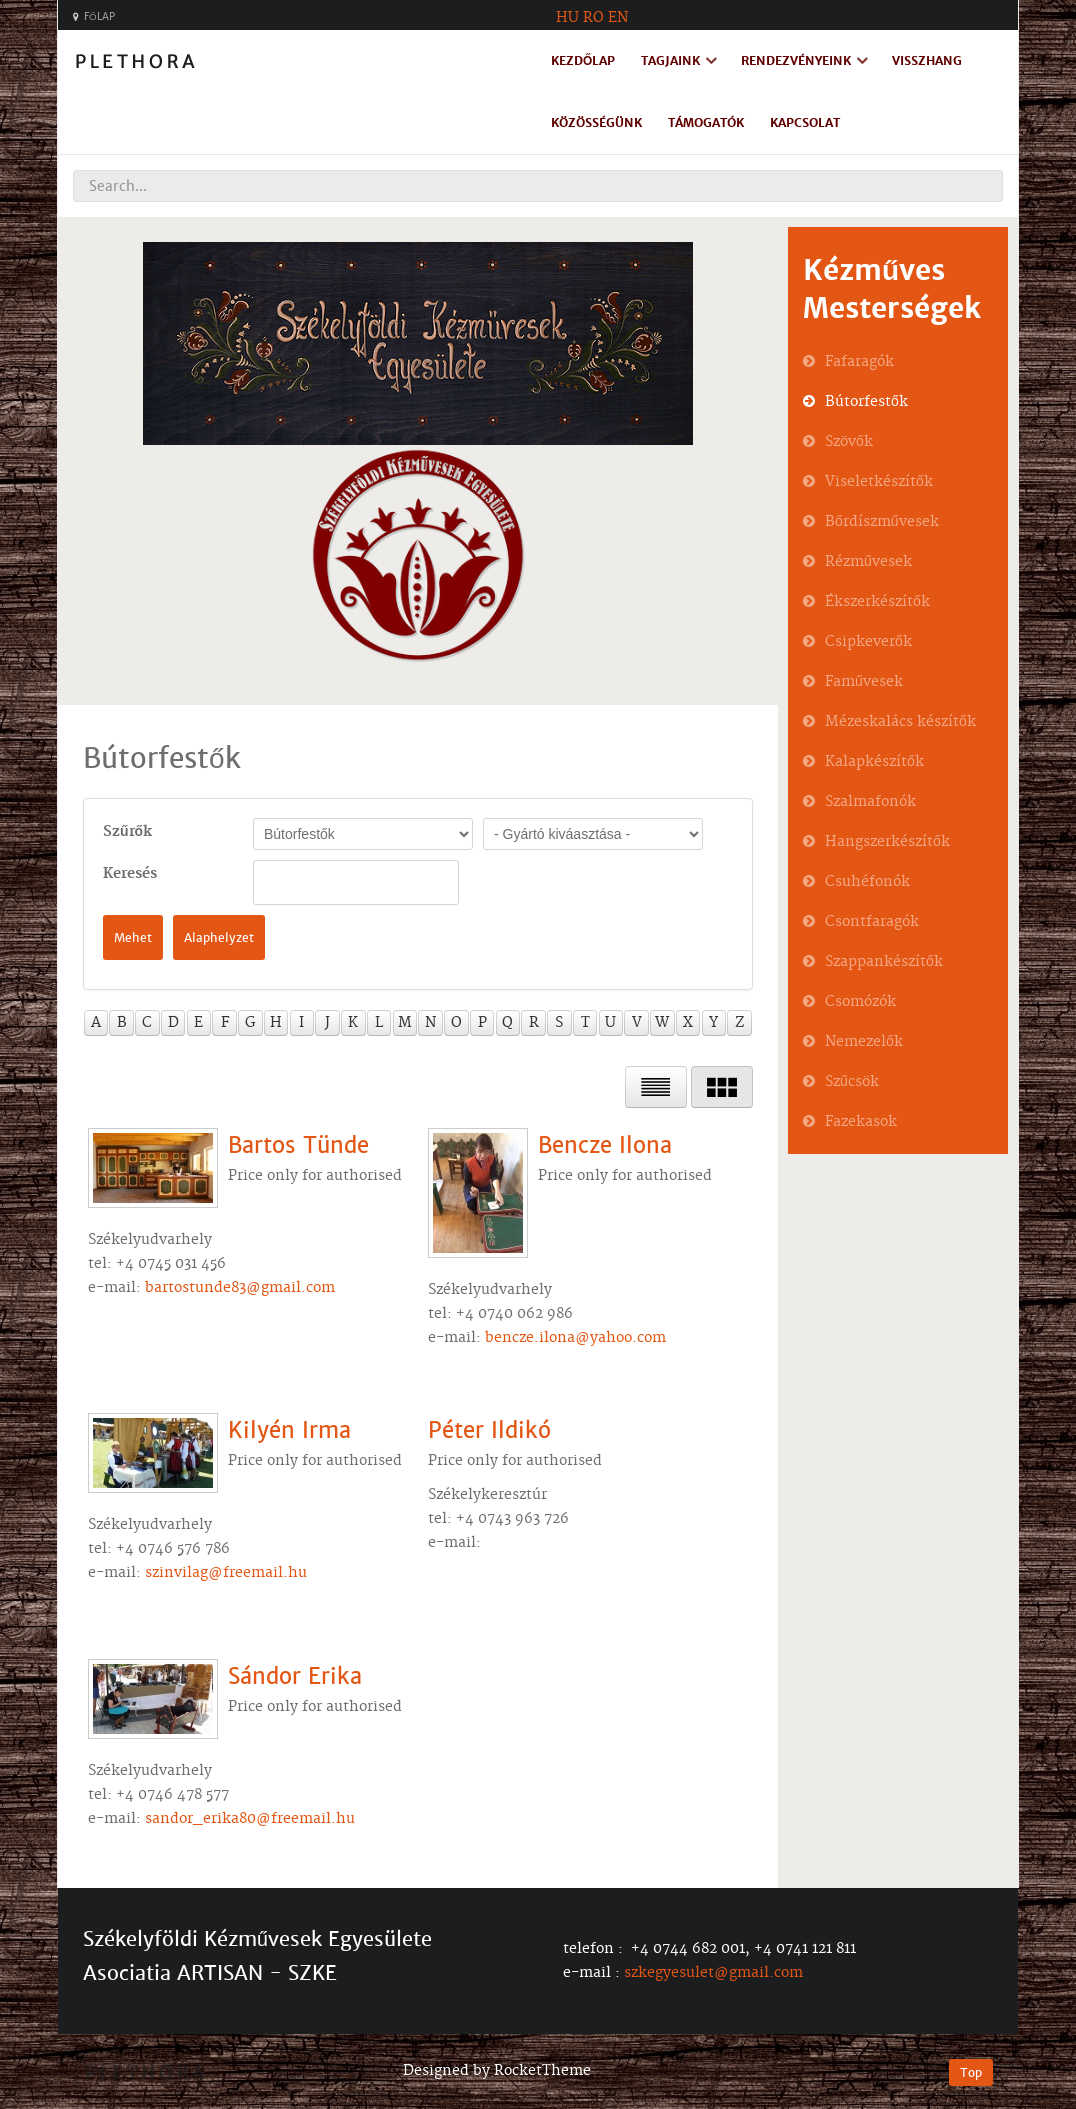 The height and width of the screenshot is (2109, 1076). Describe the element at coordinates (575, 1338) in the screenshot. I see `bencze.ilona@yahoo.com` at that location.